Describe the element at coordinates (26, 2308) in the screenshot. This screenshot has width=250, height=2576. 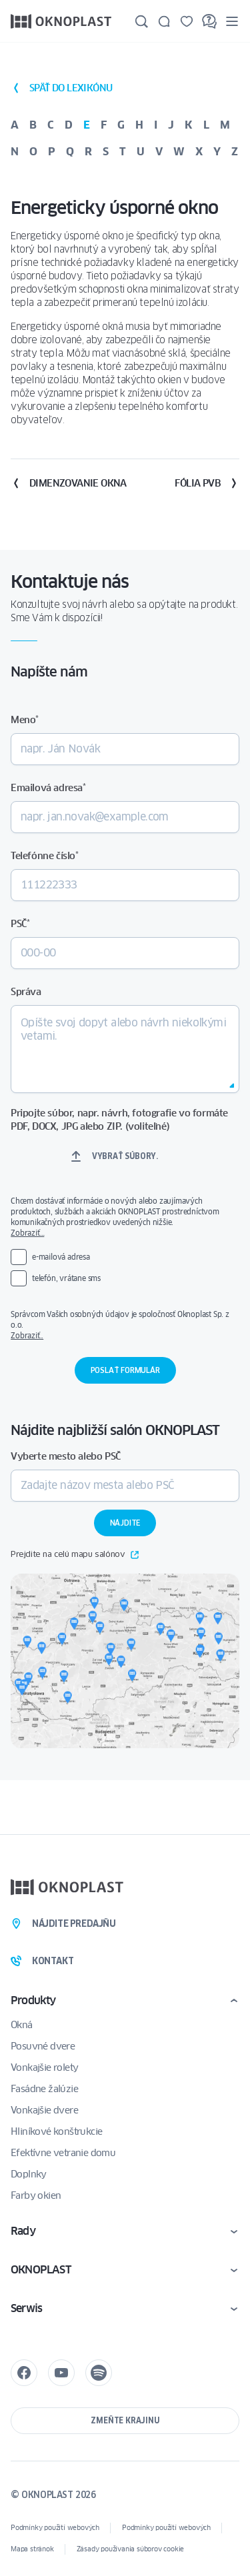
I see `Serwis` at that location.